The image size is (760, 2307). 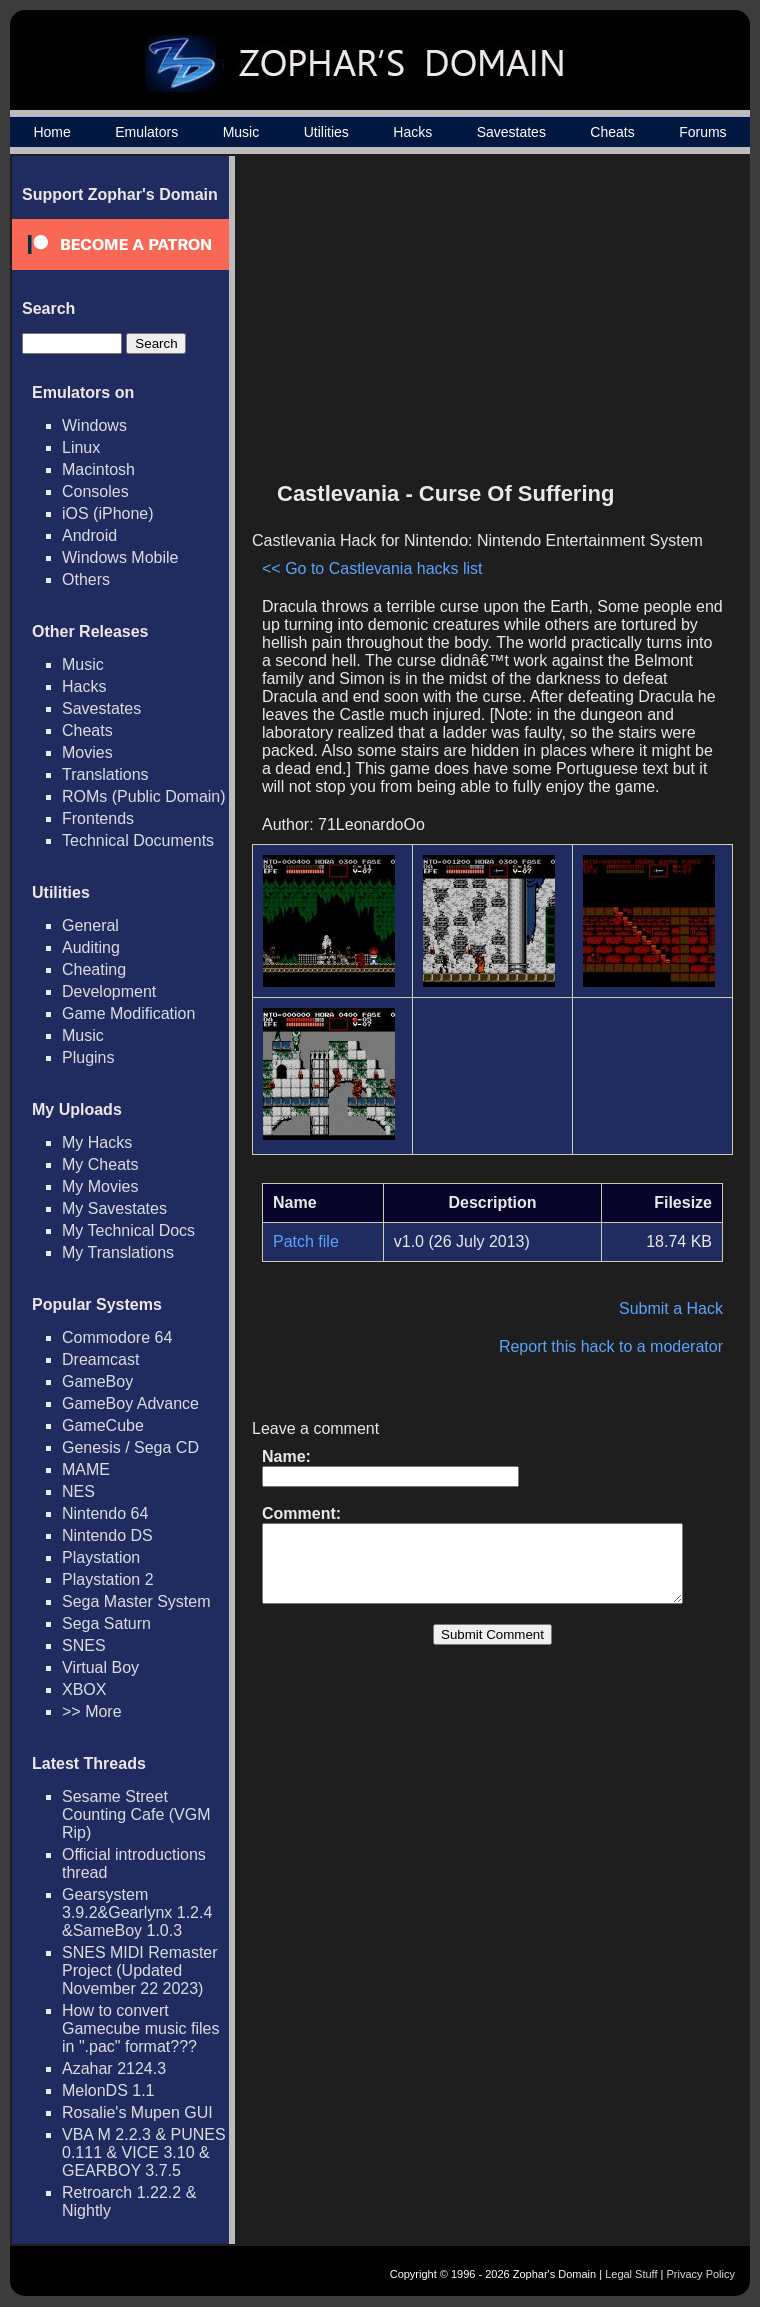 What do you see at coordinates (128, 1013) in the screenshot?
I see `Game Modification` at bounding box center [128, 1013].